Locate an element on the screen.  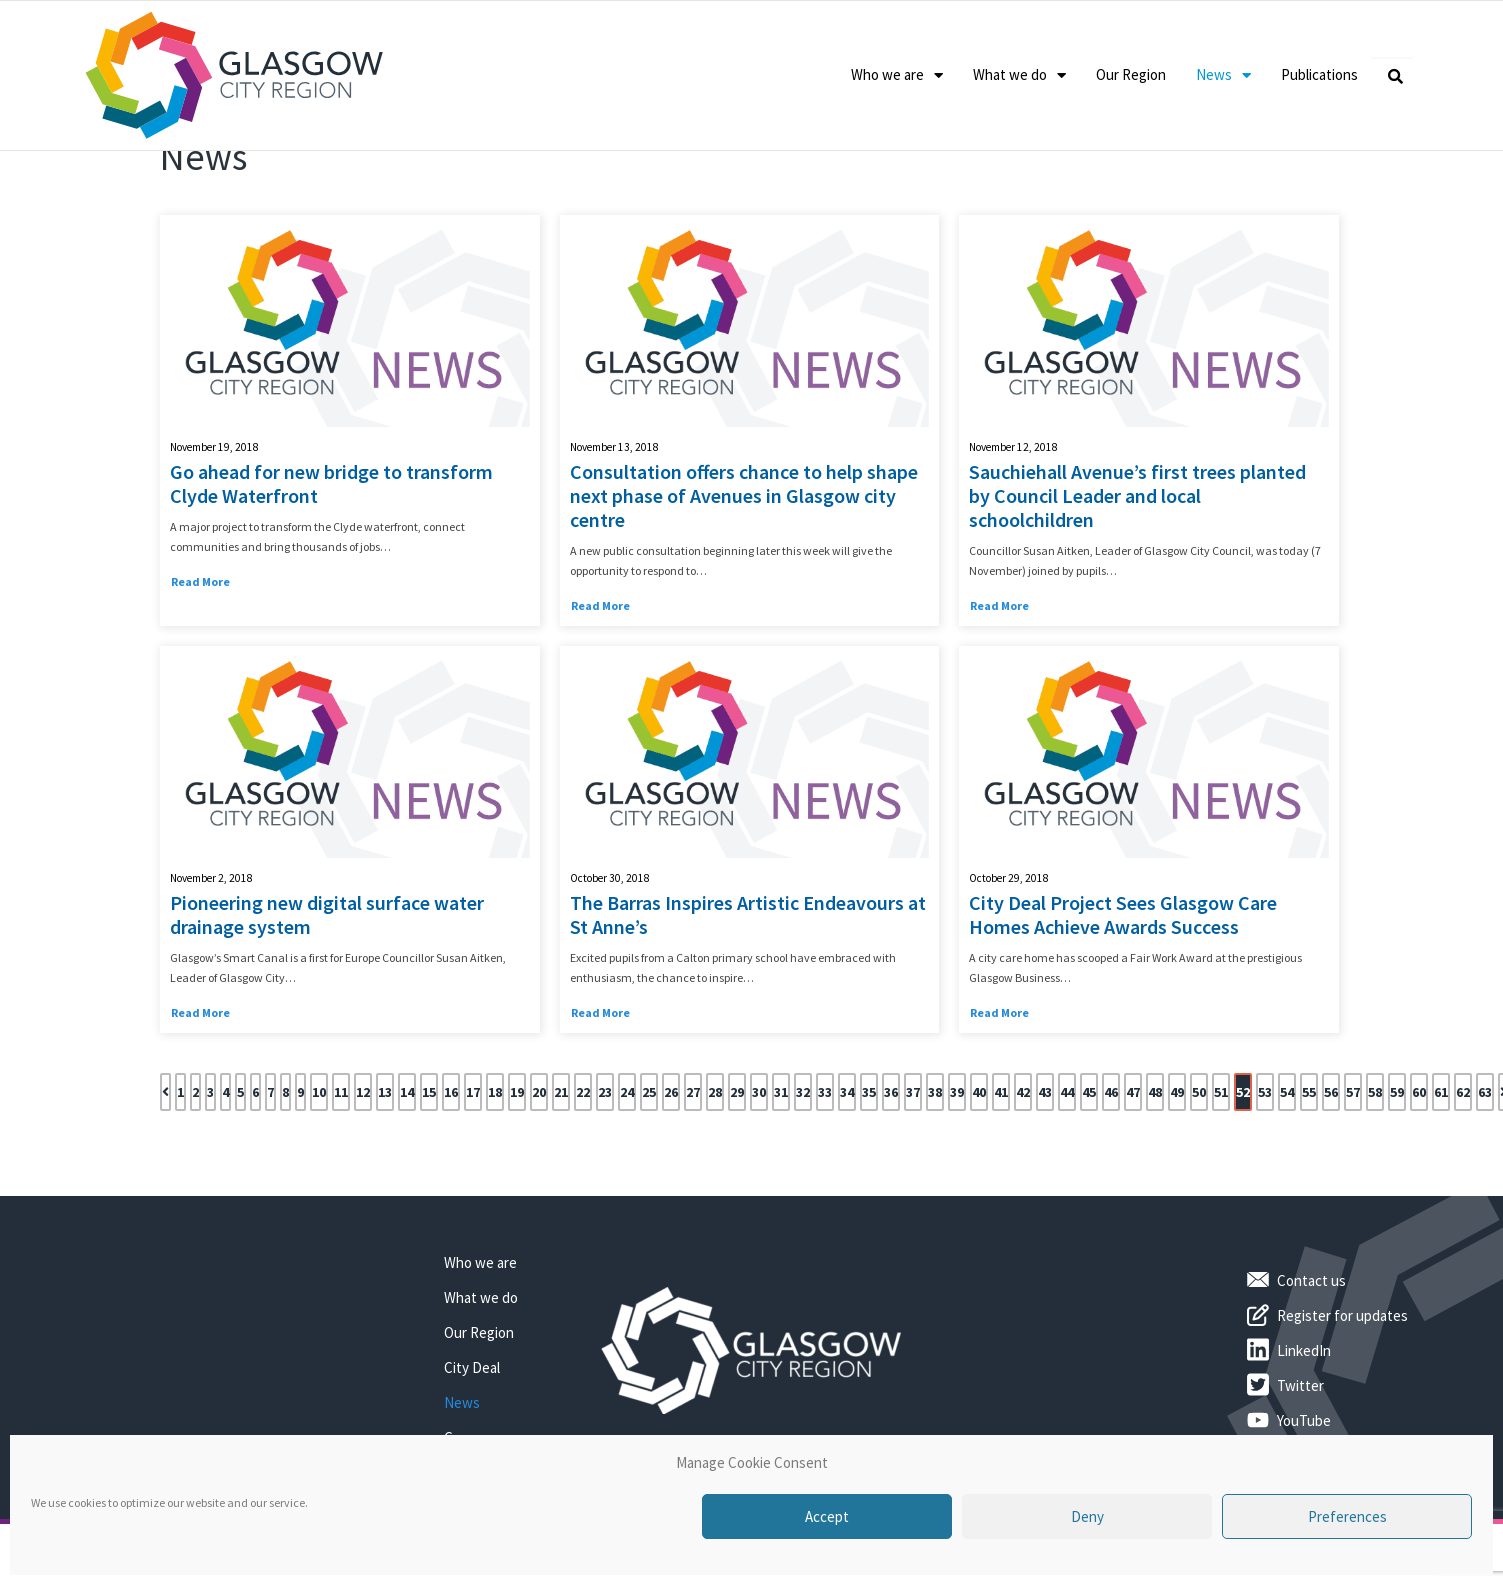
27 is located at coordinates (693, 1170).